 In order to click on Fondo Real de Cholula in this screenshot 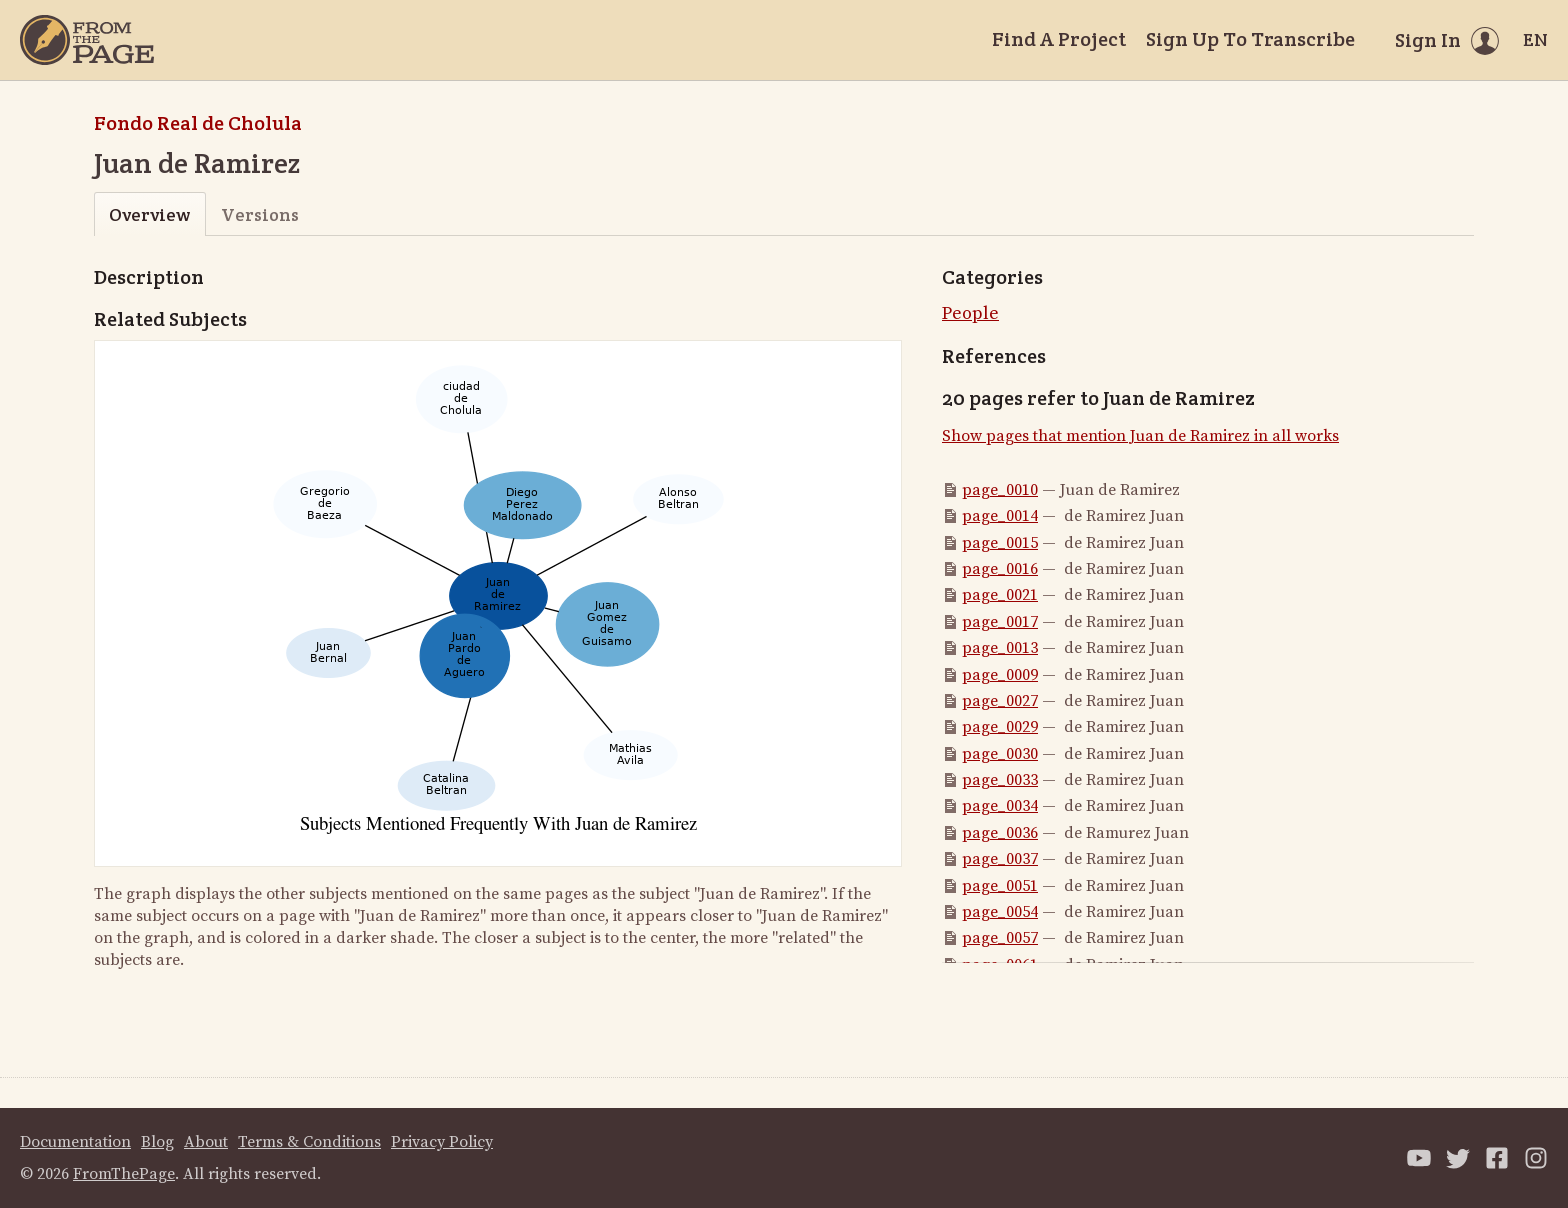, I will do `click(198, 123)`.